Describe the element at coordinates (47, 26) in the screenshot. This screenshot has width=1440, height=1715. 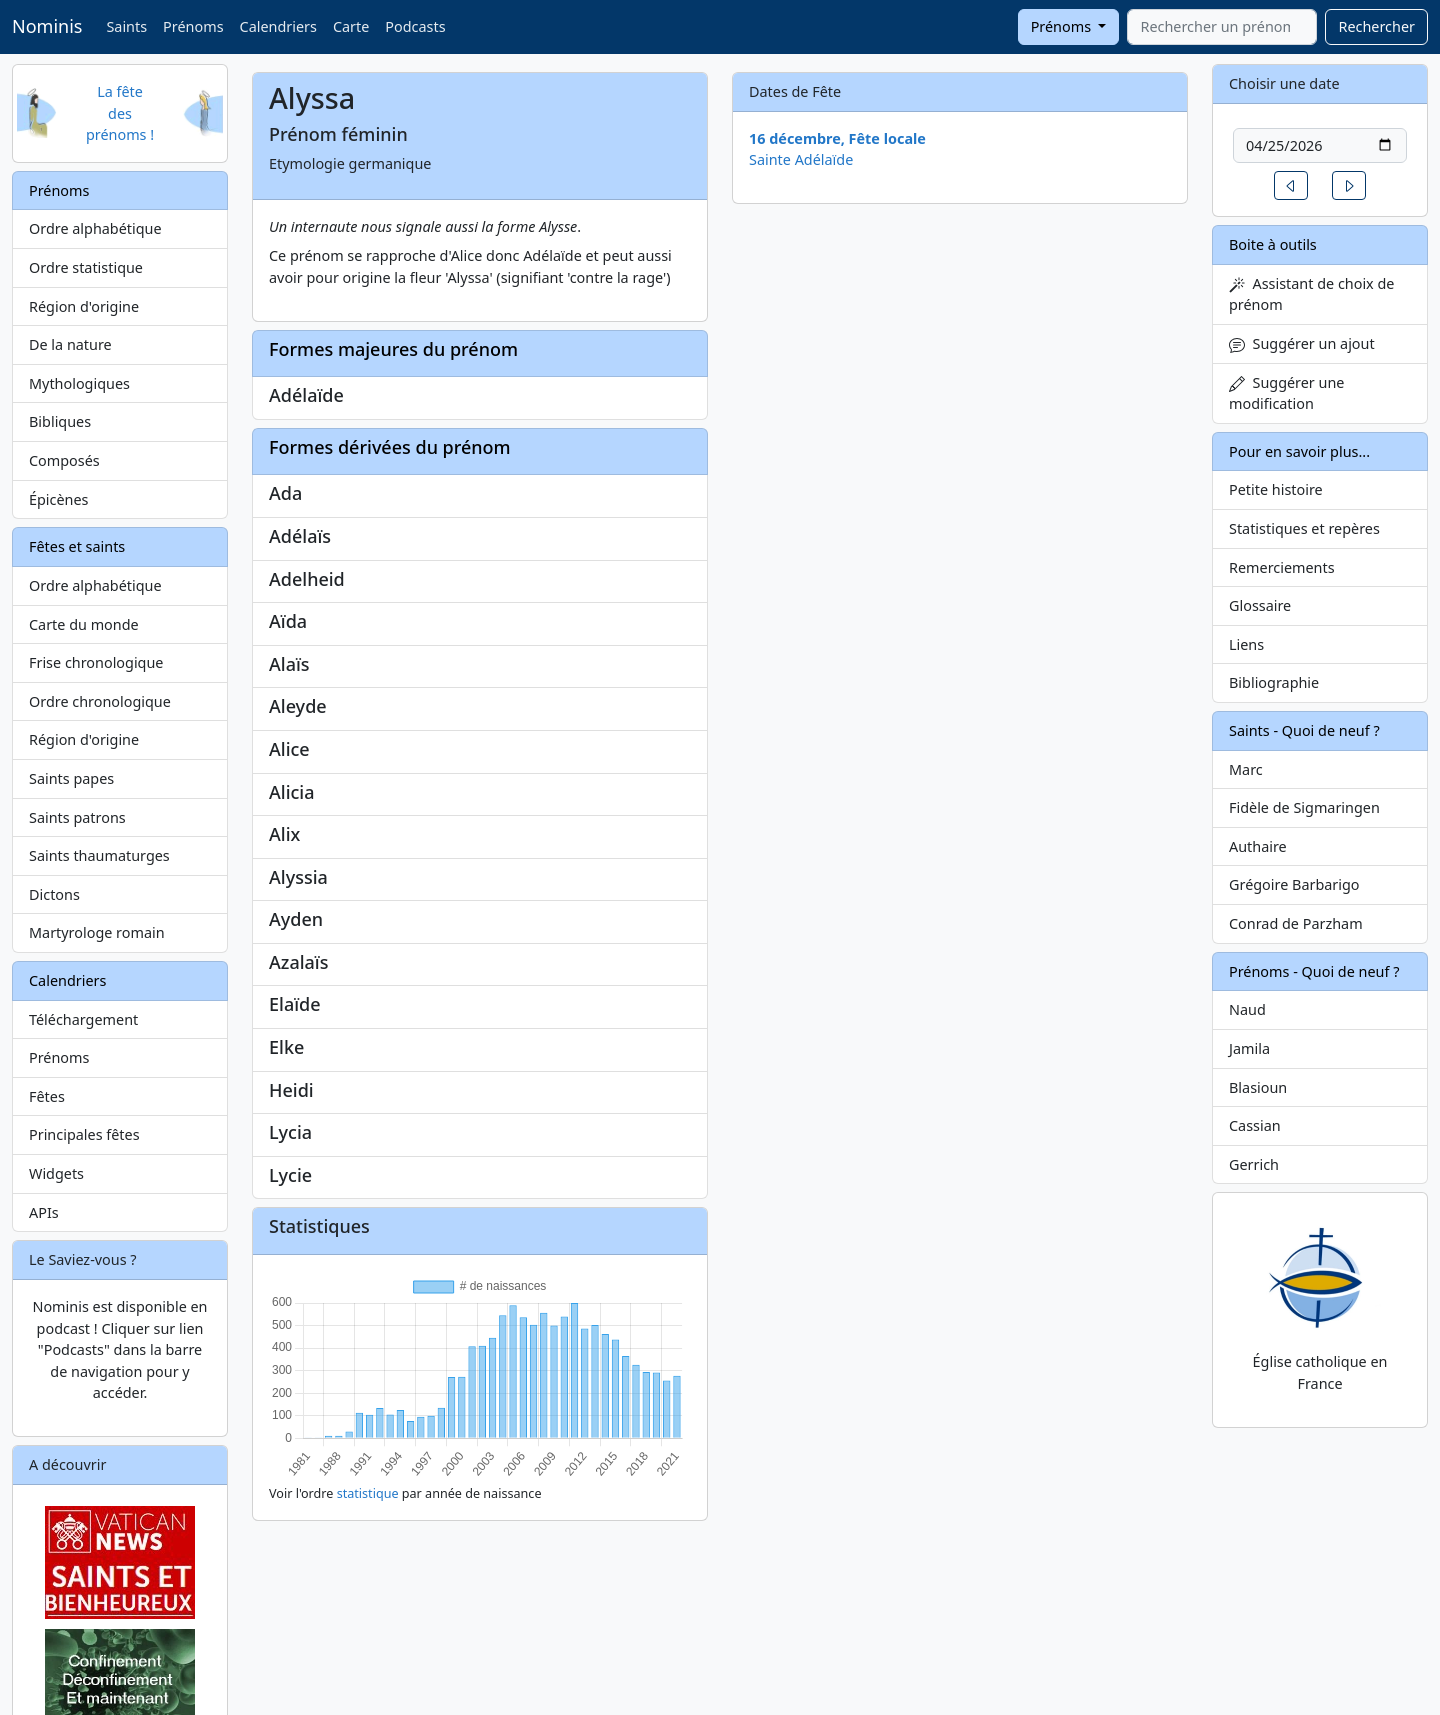
I see `Nominis` at that location.